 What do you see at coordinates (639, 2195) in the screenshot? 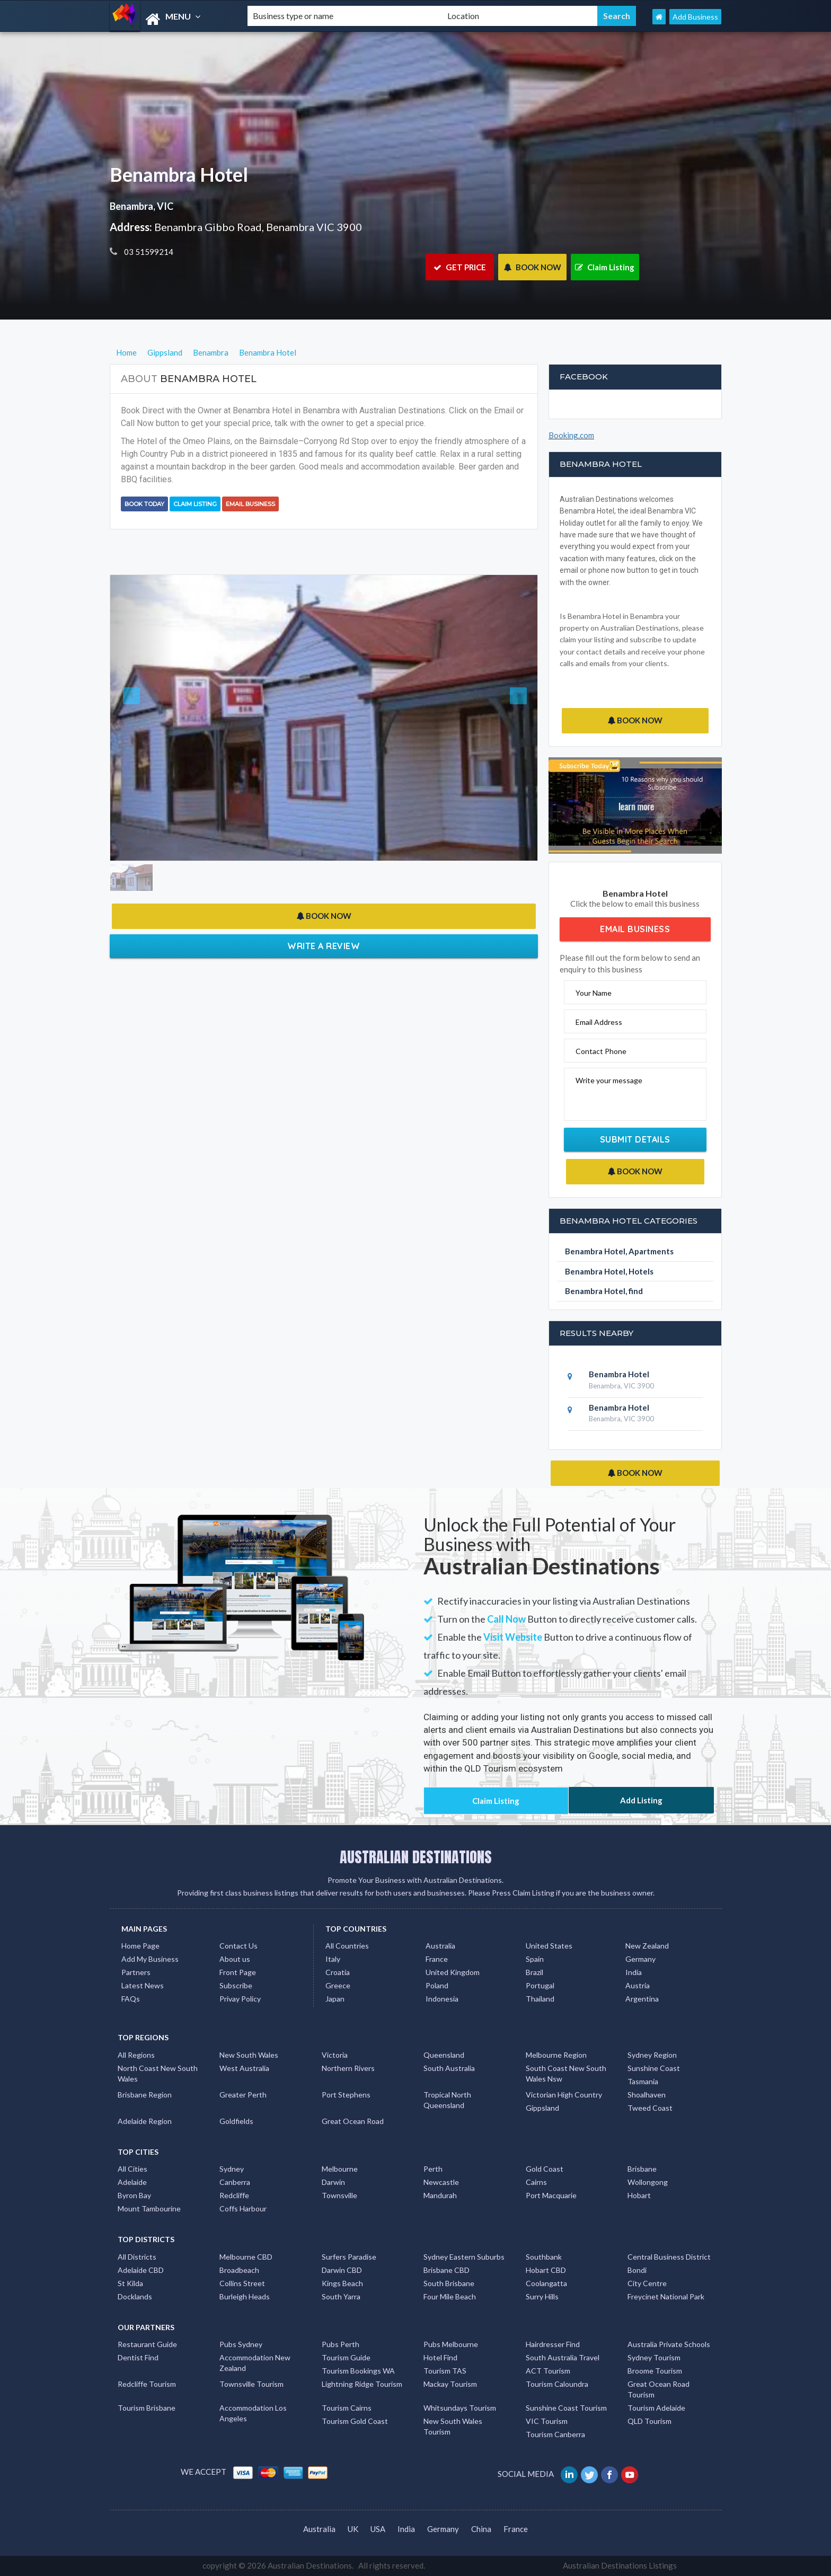
I see `Hobart` at bounding box center [639, 2195].